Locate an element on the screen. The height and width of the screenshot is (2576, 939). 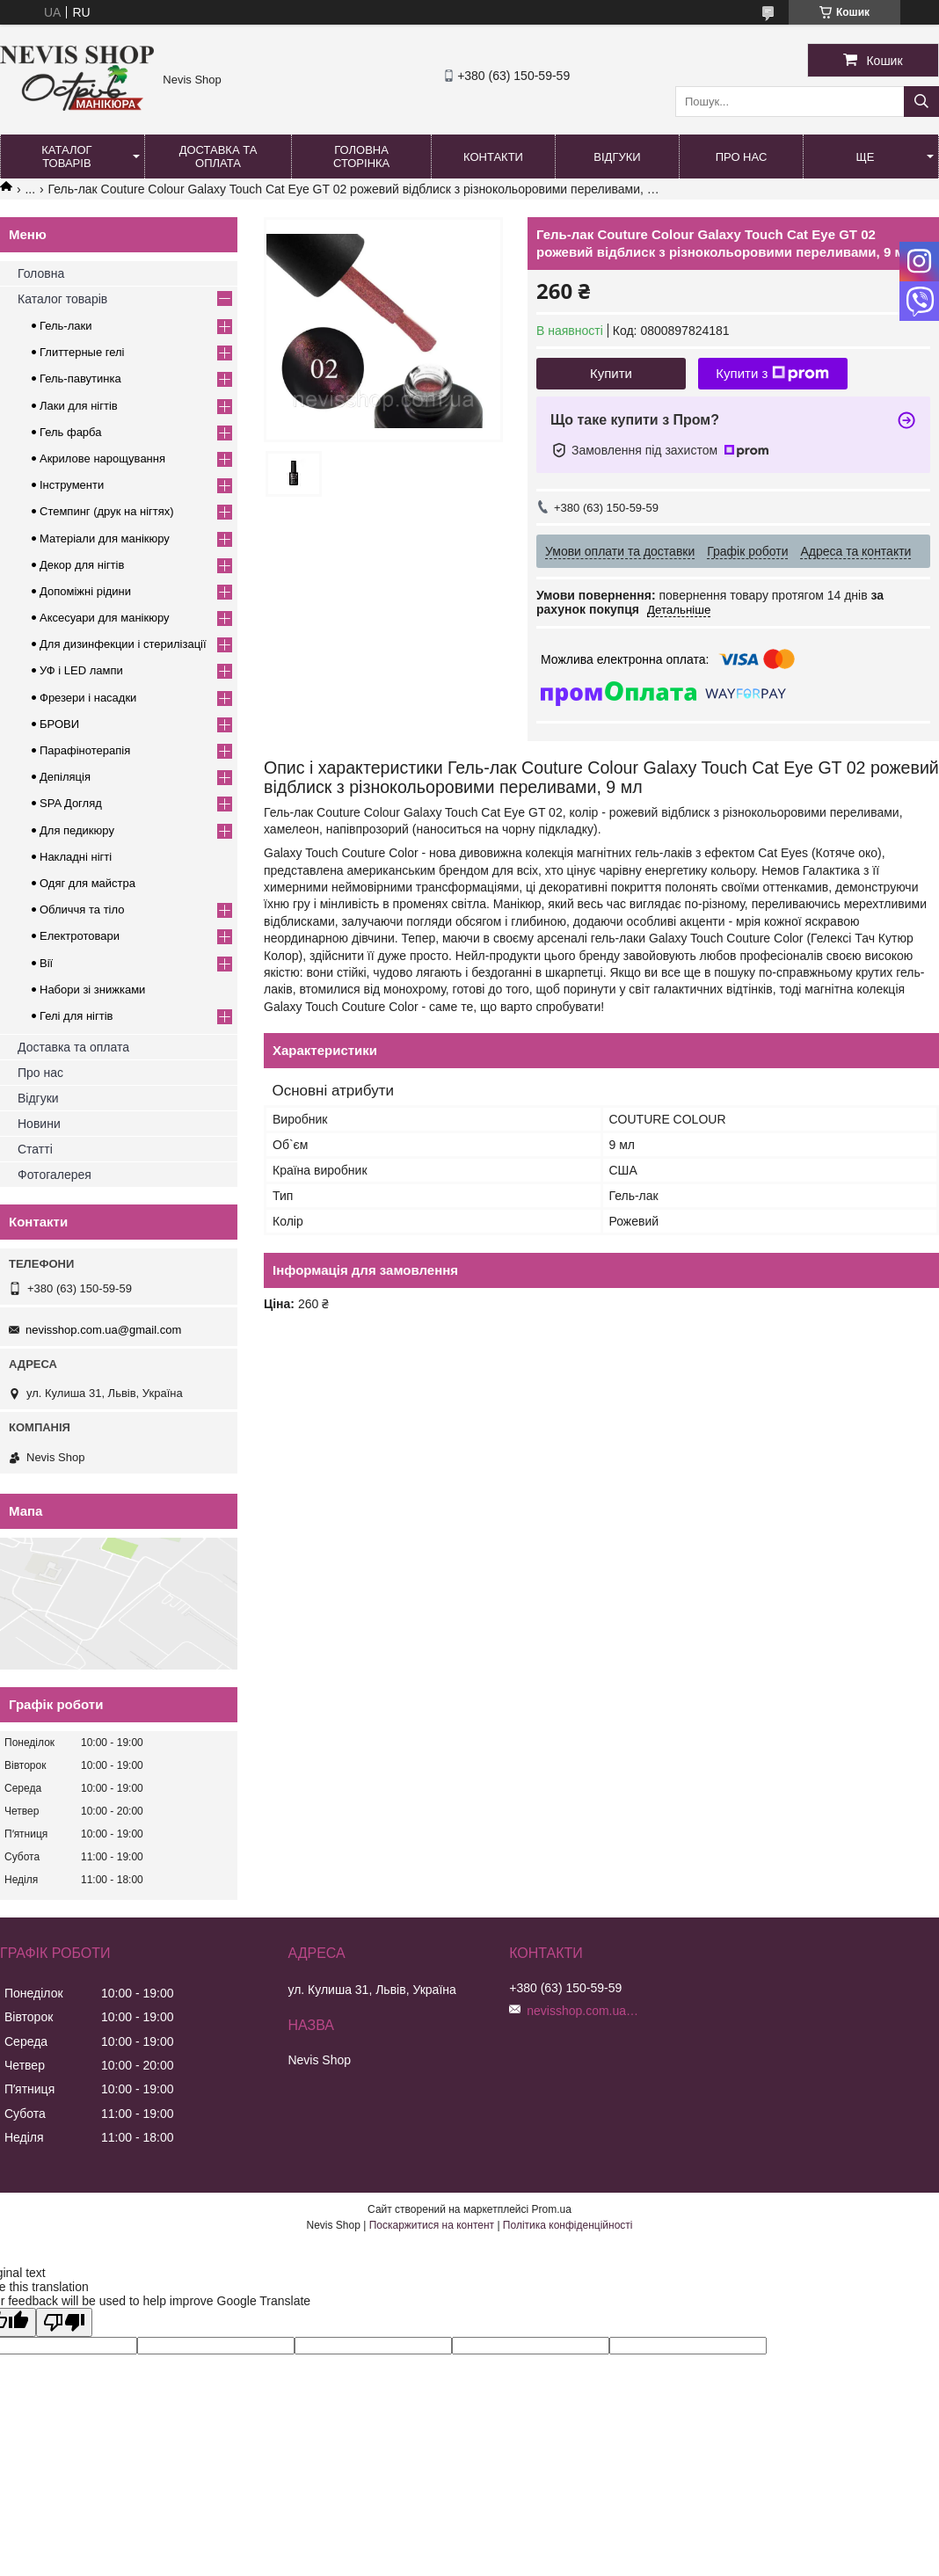
Політика конфіденційності is located at coordinates (568, 2225).